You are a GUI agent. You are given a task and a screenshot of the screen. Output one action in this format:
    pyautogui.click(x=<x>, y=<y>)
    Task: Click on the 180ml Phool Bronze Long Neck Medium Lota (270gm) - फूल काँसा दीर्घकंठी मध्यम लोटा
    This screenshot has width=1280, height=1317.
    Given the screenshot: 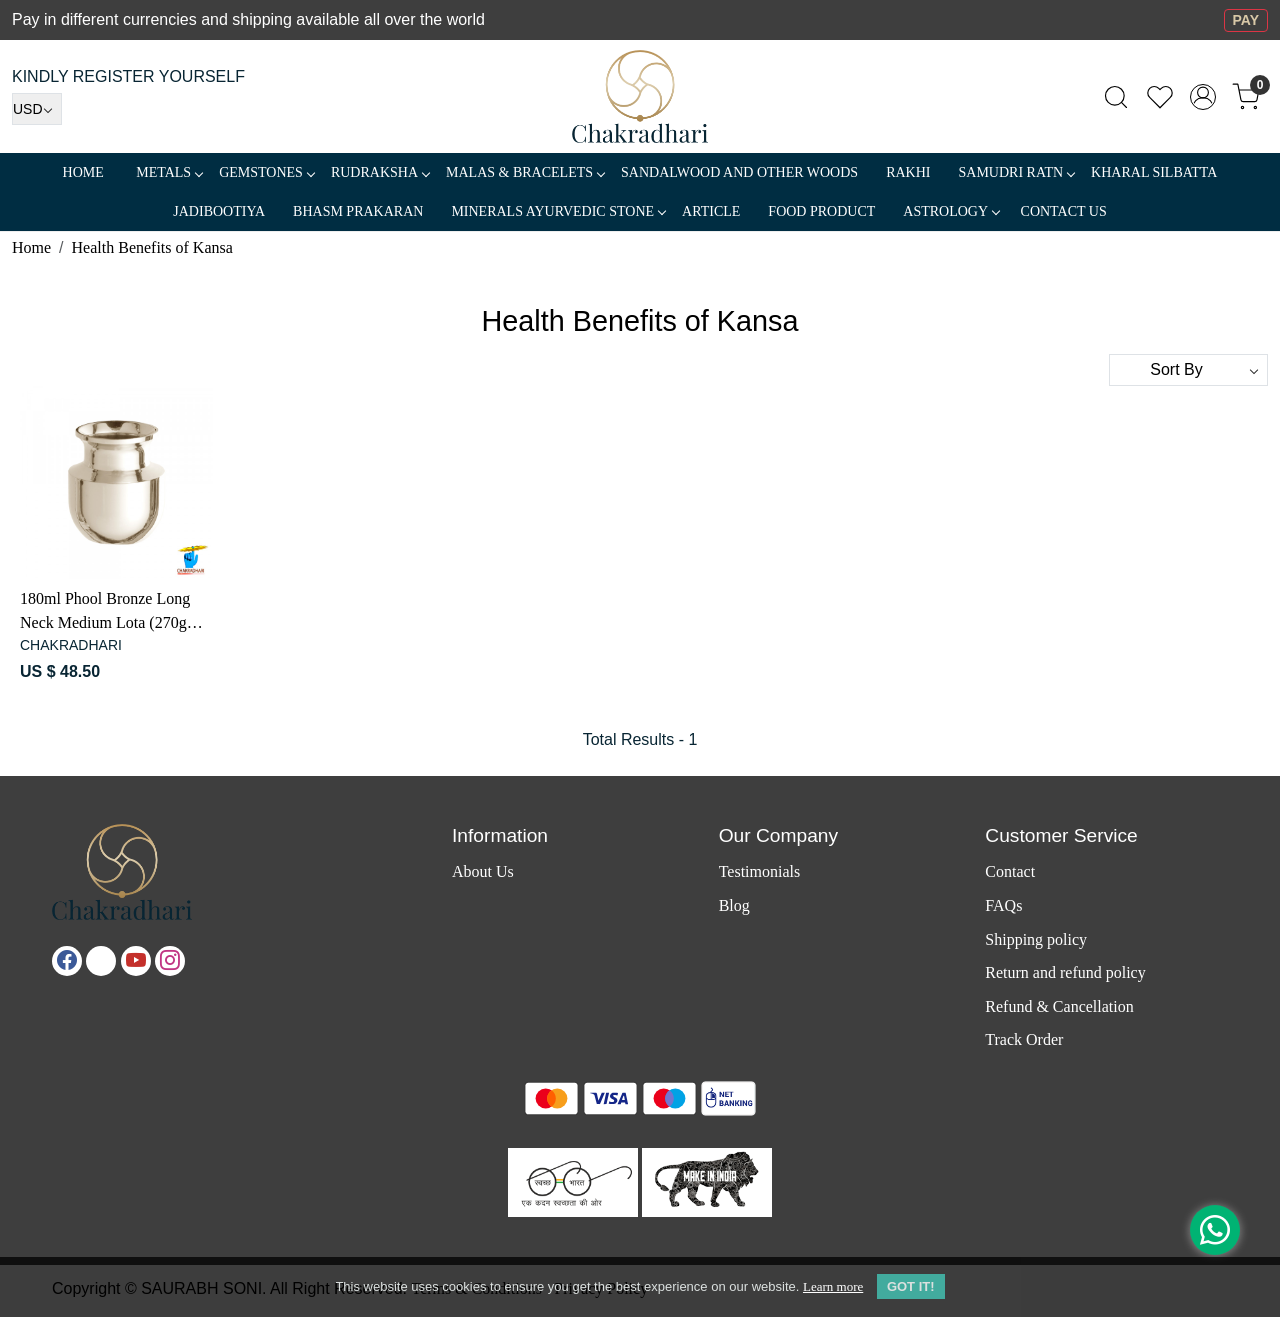 What is the action you would take?
    pyautogui.click(x=114, y=612)
    